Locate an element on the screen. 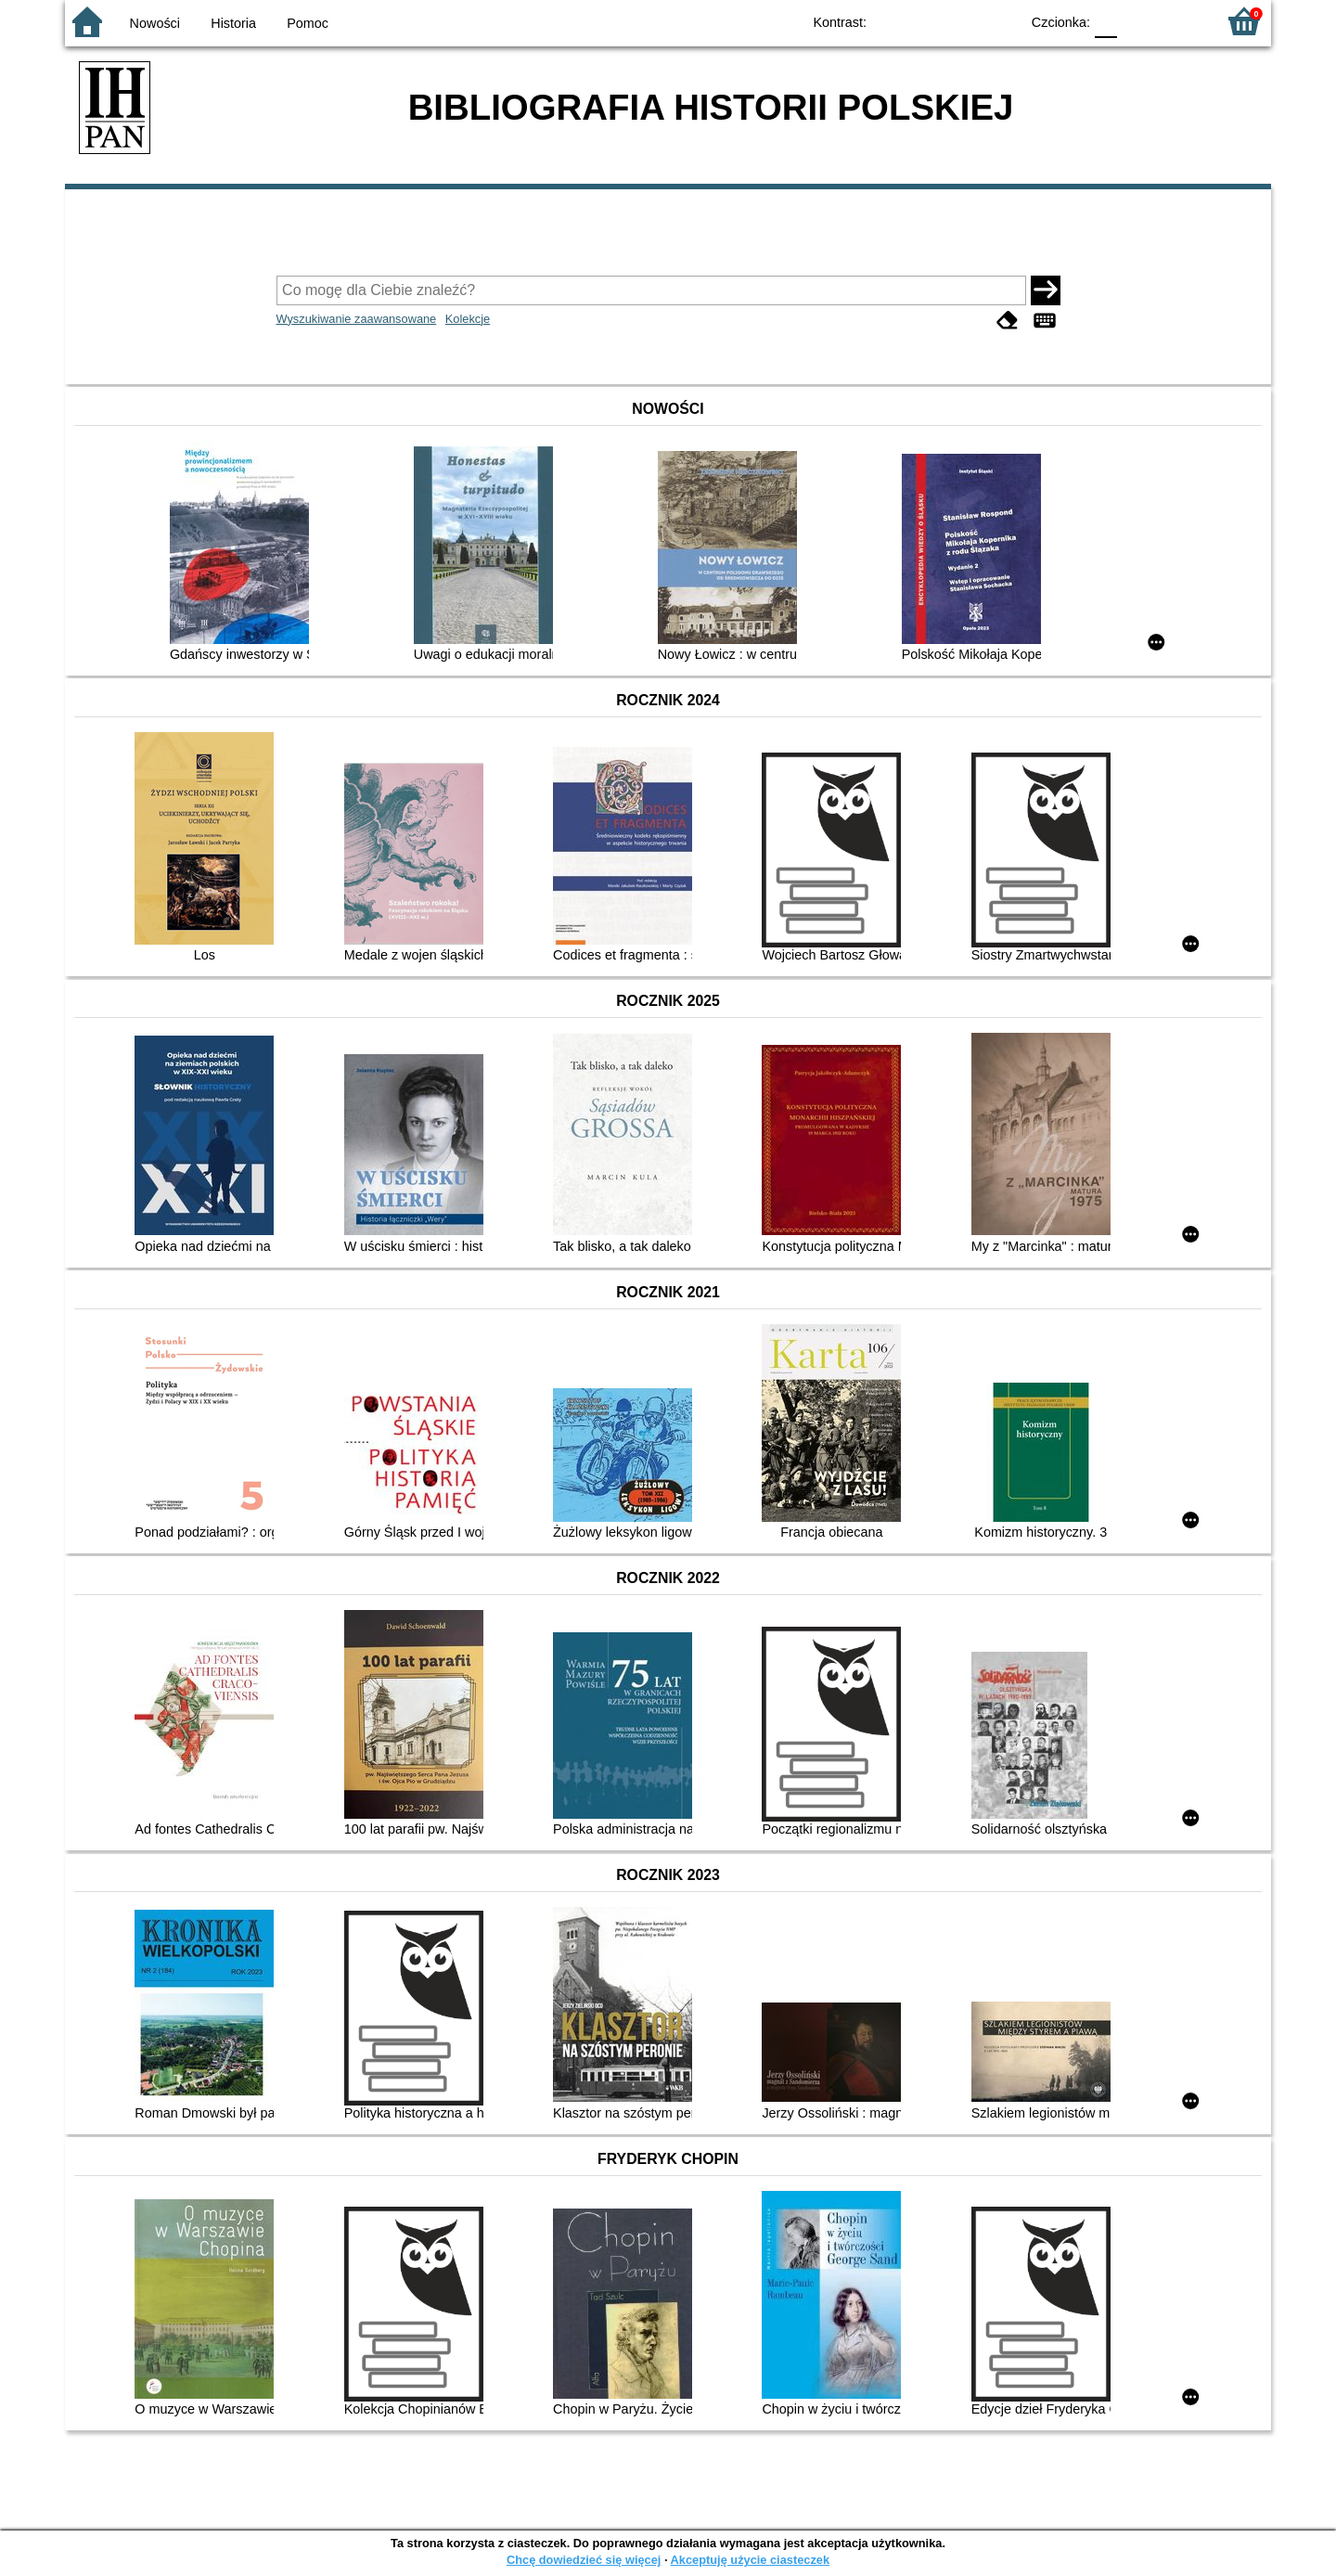 The image size is (1336, 2576). Historia is located at coordinates (233, 23).